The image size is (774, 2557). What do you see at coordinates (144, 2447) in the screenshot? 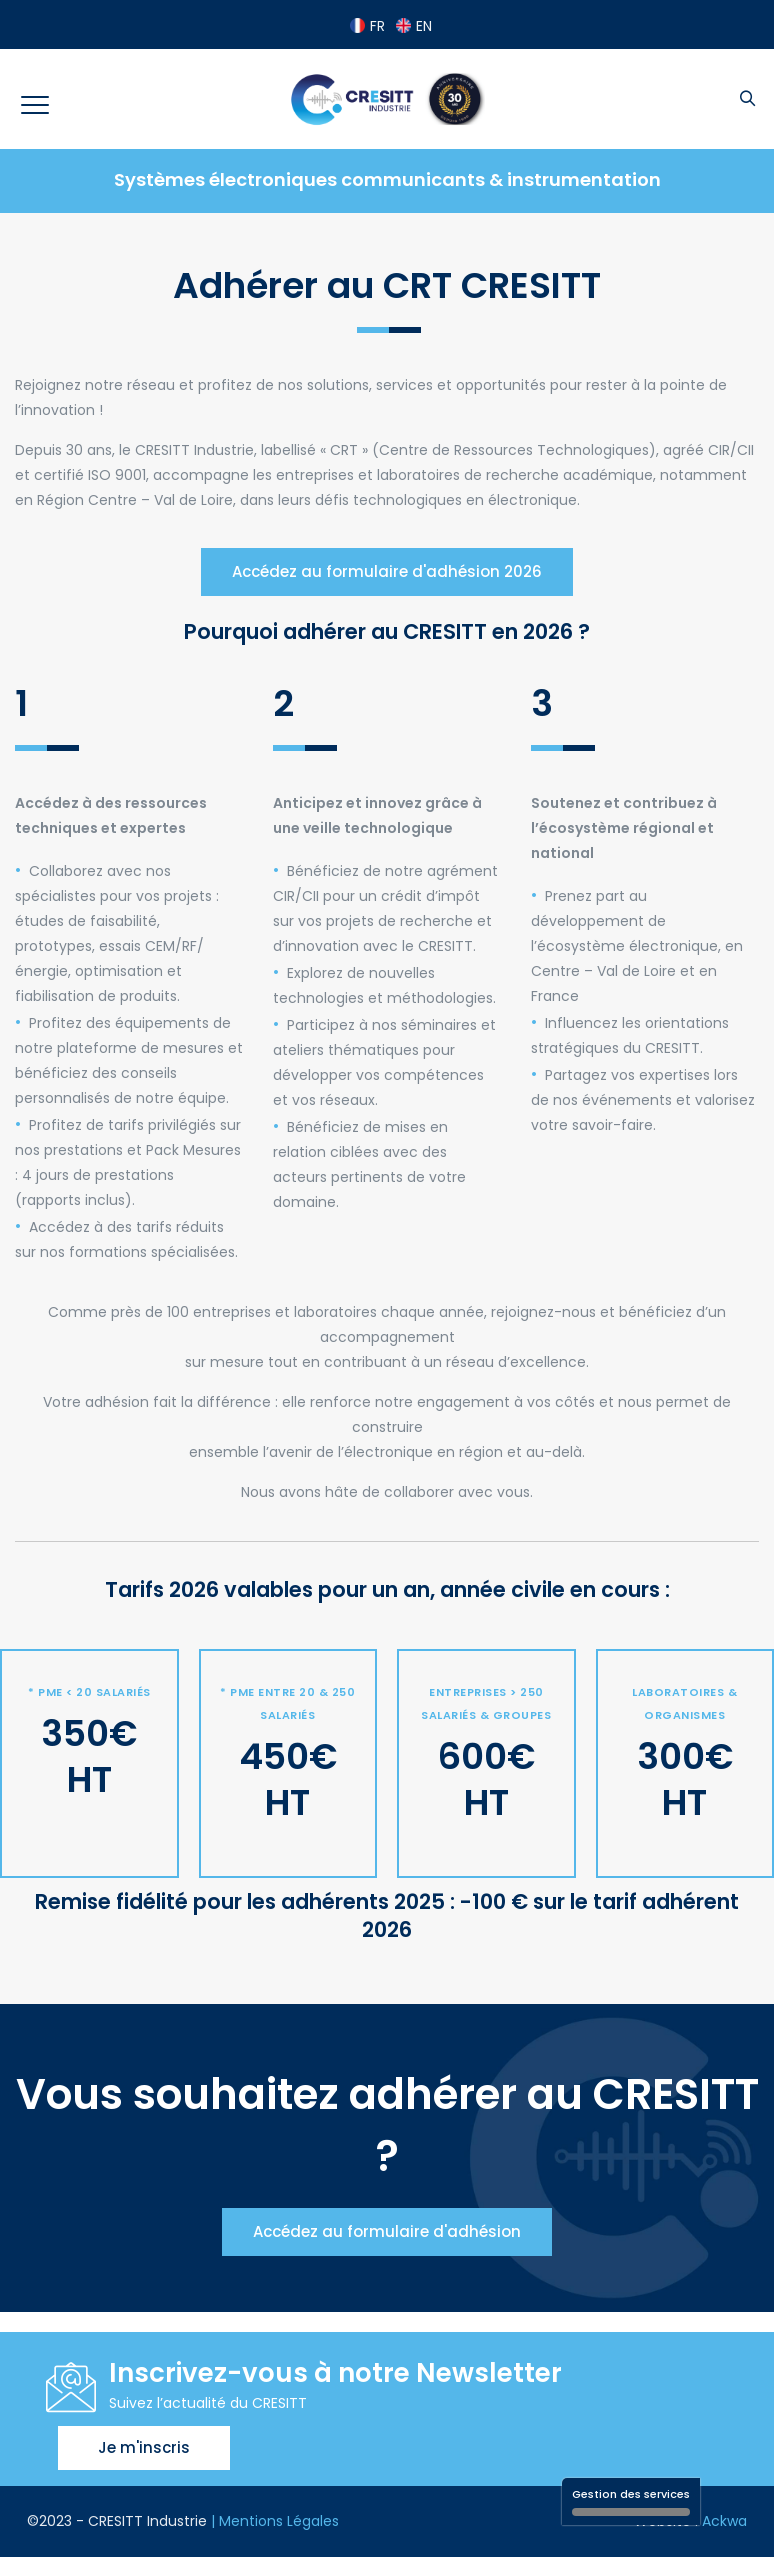
I see `Je m'inscris` at bounding box center [144, 2447].